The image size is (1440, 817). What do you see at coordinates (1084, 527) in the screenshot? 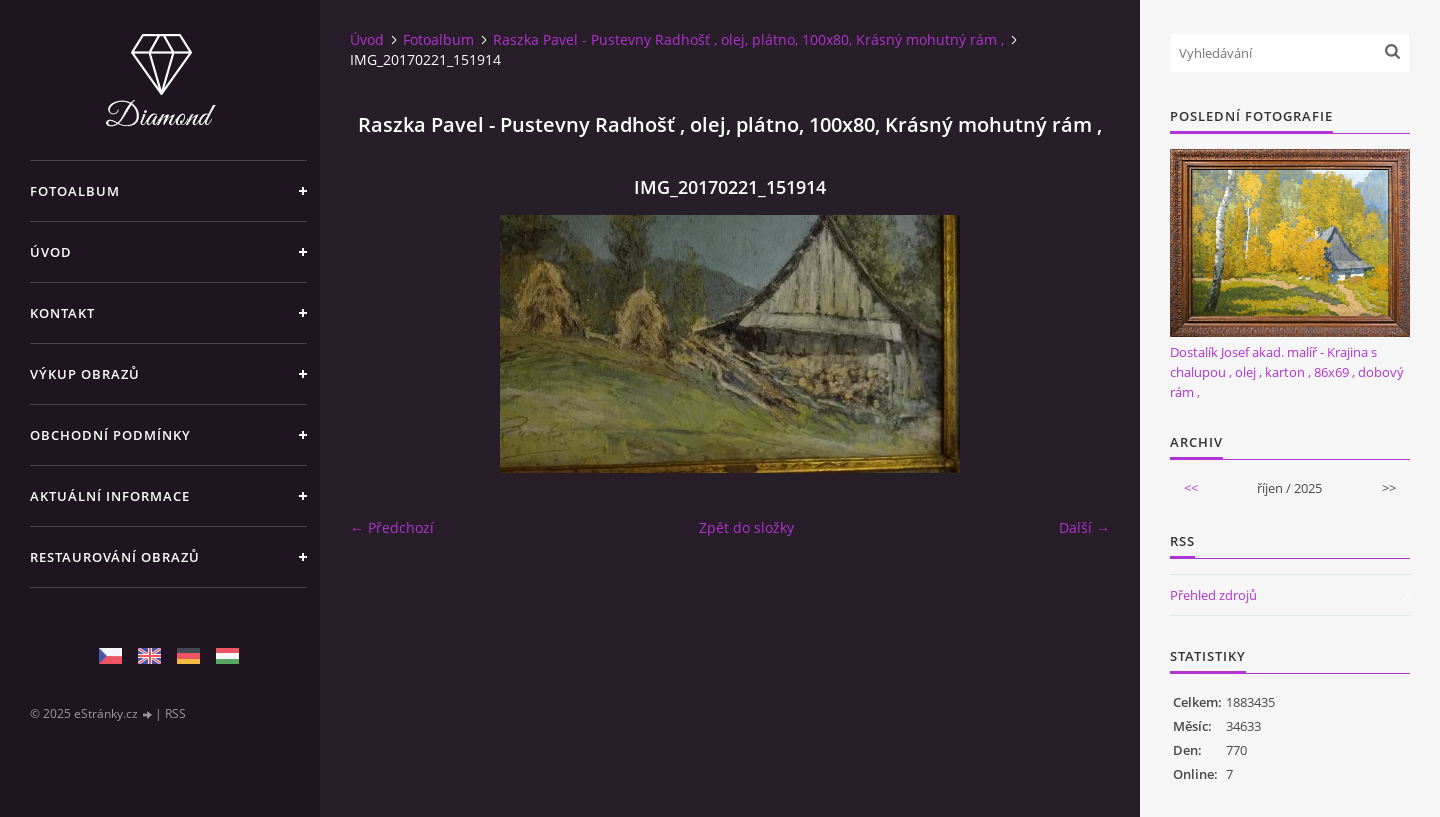
I see `Další →` at bounding box center [1084, 527].